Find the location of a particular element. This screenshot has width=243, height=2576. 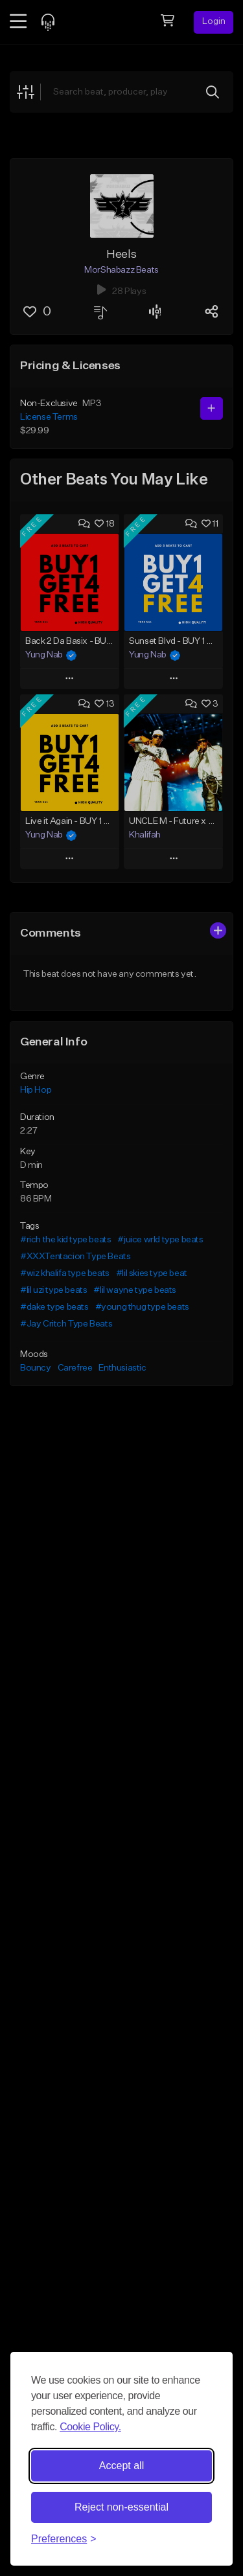

[Toggle preferences] is located at coordinates (64, 2539).